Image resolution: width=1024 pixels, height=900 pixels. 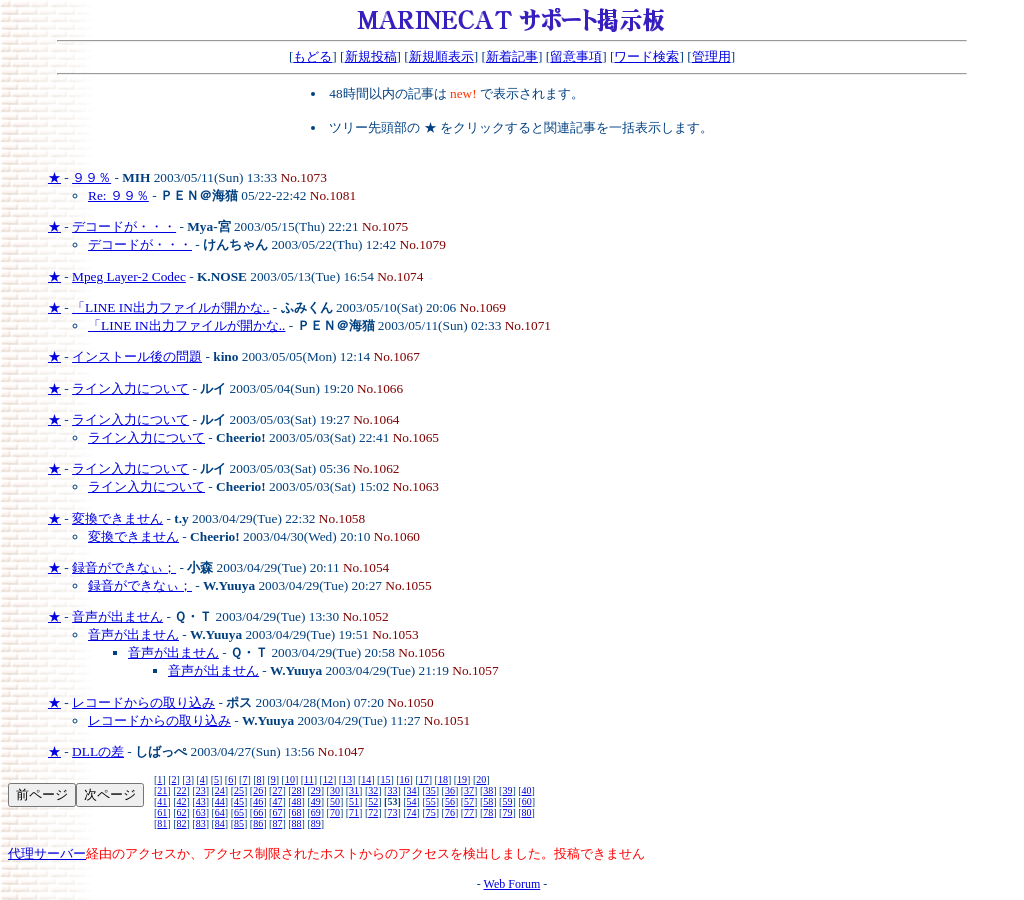 I want to click on 17, so click(x=424, y=779).